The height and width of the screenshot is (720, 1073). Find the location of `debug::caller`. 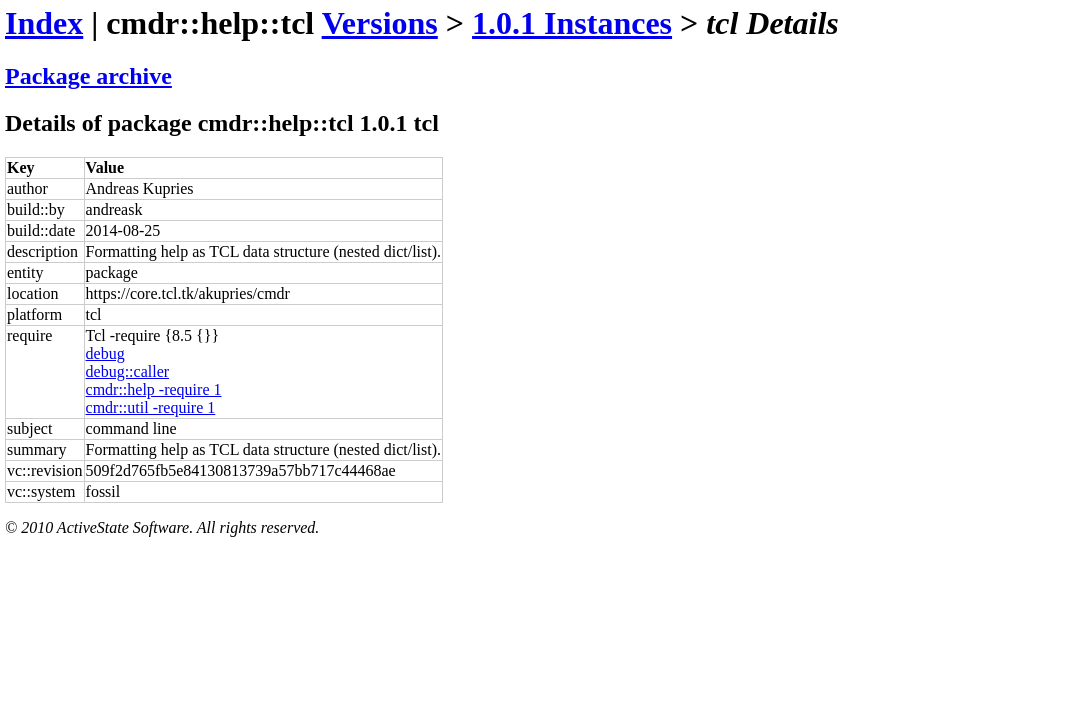

debug::caller is located at coordinates (128, 371).